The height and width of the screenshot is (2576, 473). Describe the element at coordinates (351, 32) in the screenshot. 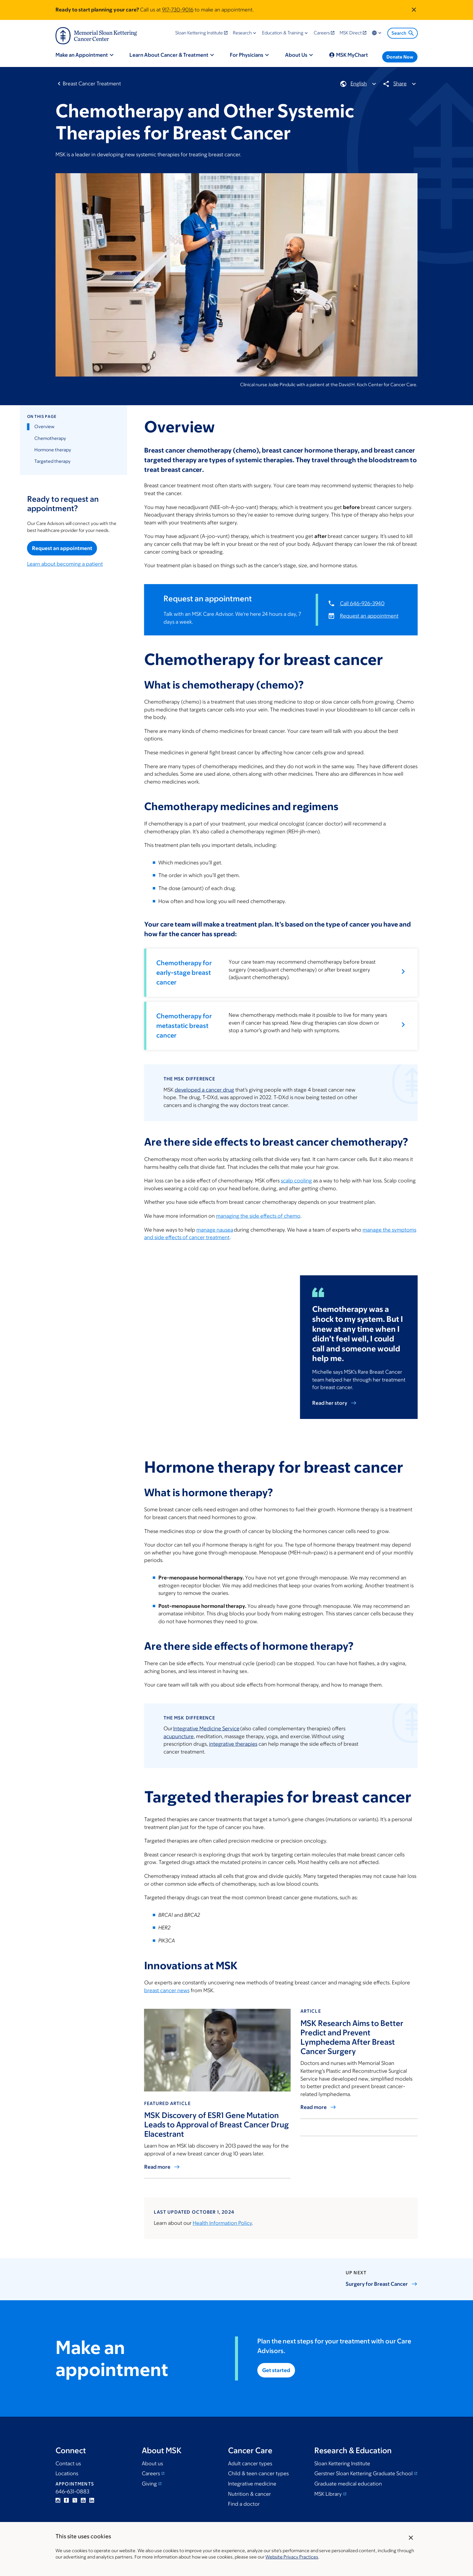

I see `MSK Direct [menuitem]` at that location.